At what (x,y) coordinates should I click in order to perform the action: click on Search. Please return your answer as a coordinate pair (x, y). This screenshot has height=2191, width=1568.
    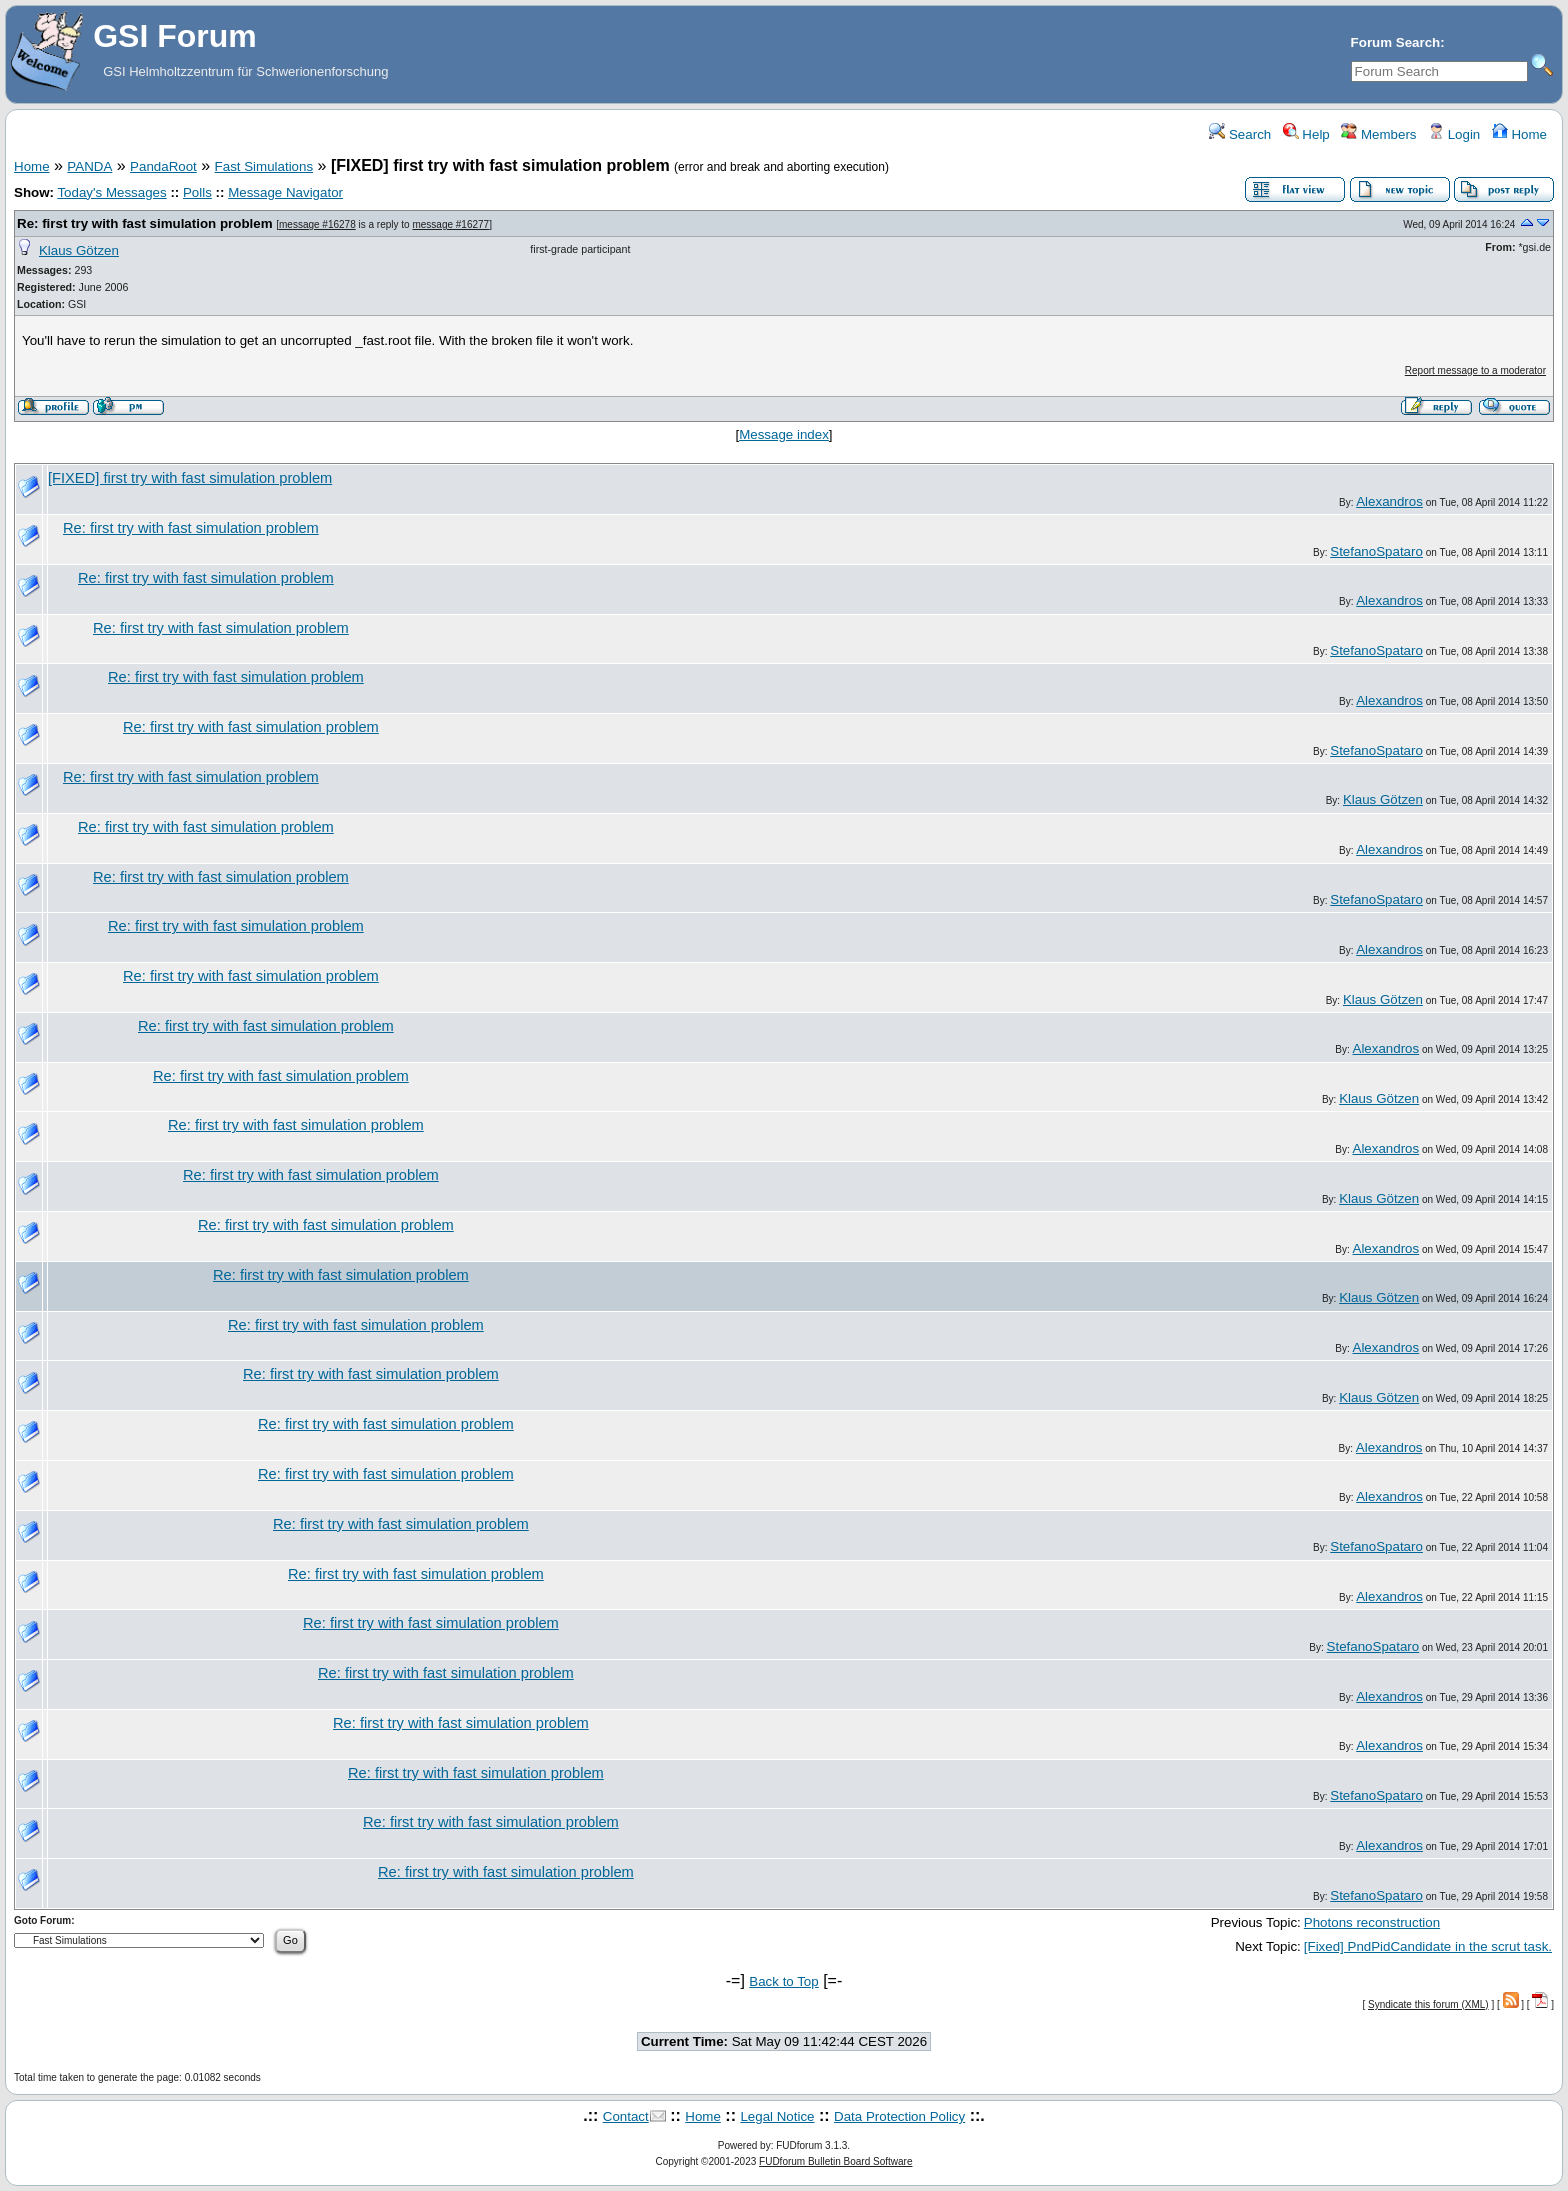
    Looking at the image, I should click on (1240, 134).